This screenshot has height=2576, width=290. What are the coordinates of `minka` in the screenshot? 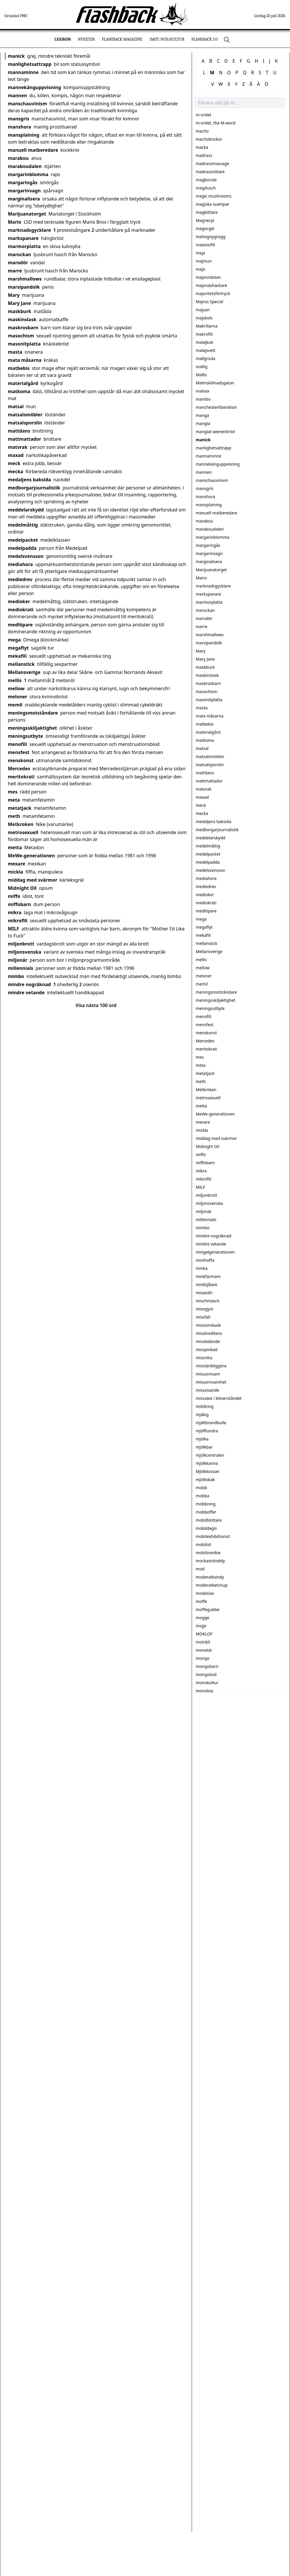 It's located at (202, 1268).